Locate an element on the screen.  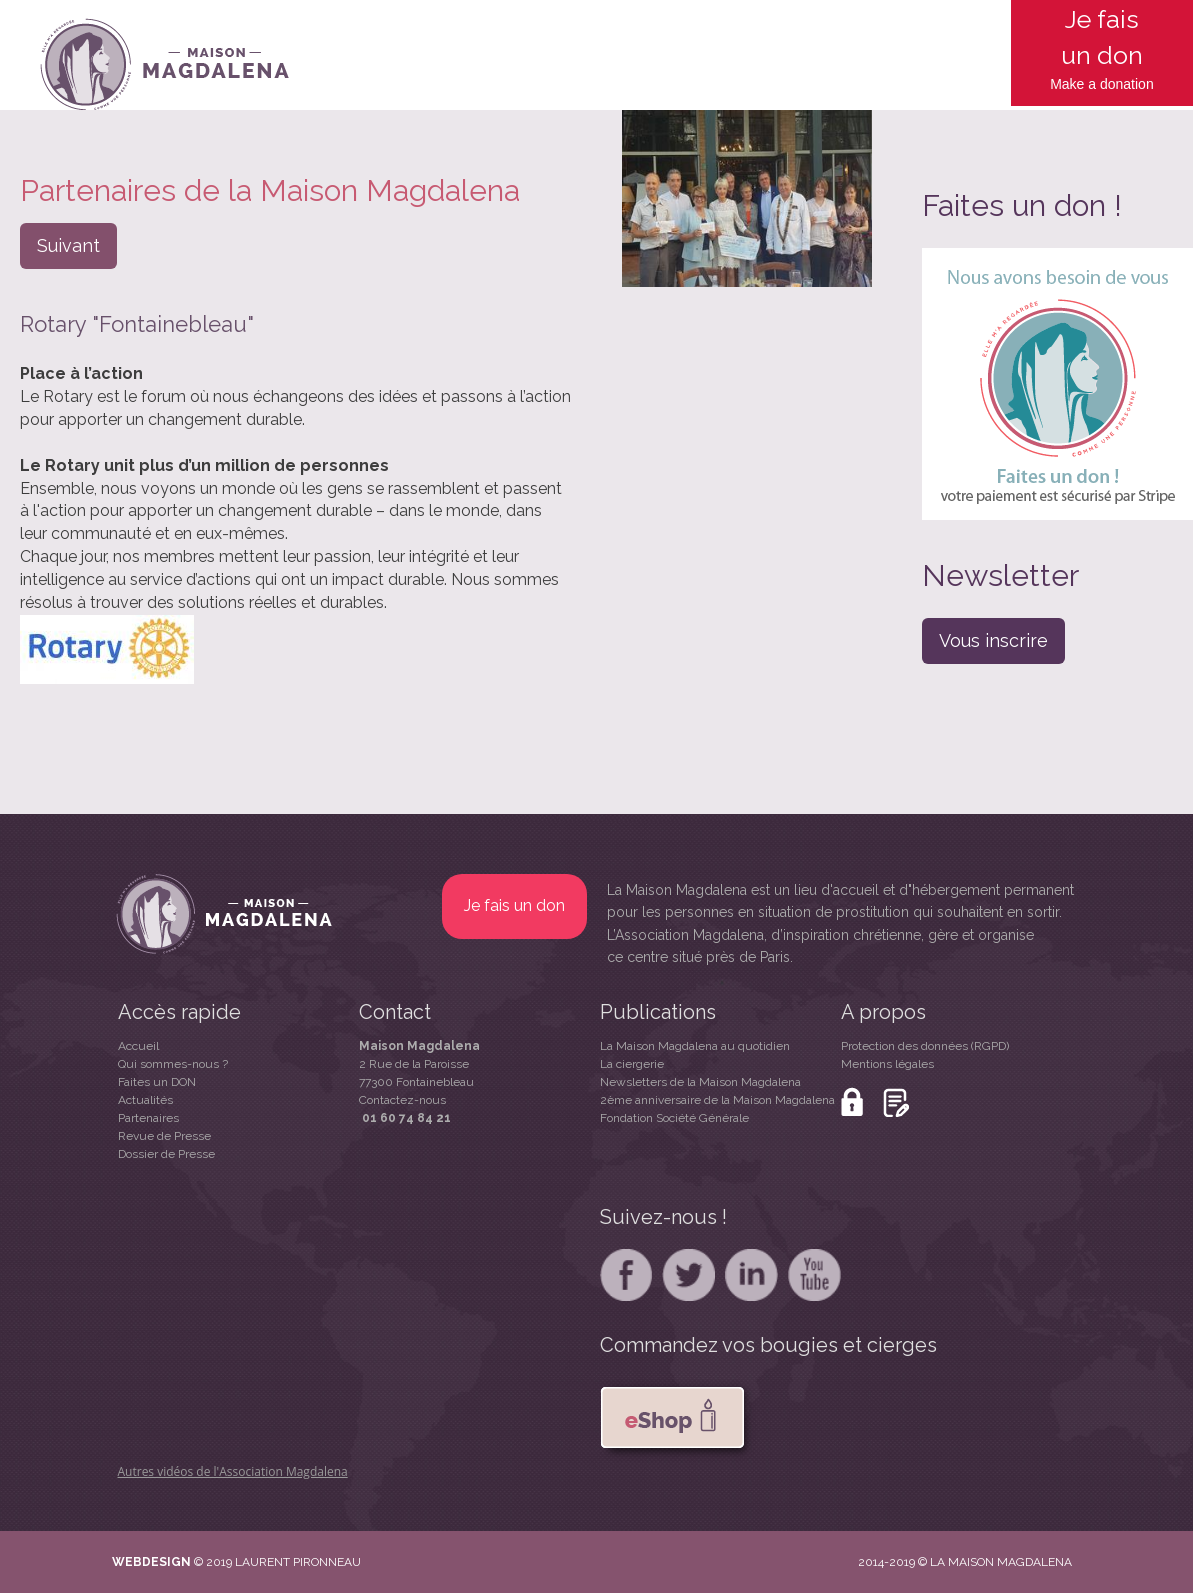
© 2019 LAURENT PIRONNEAU is located at coordinates (277, 1562).